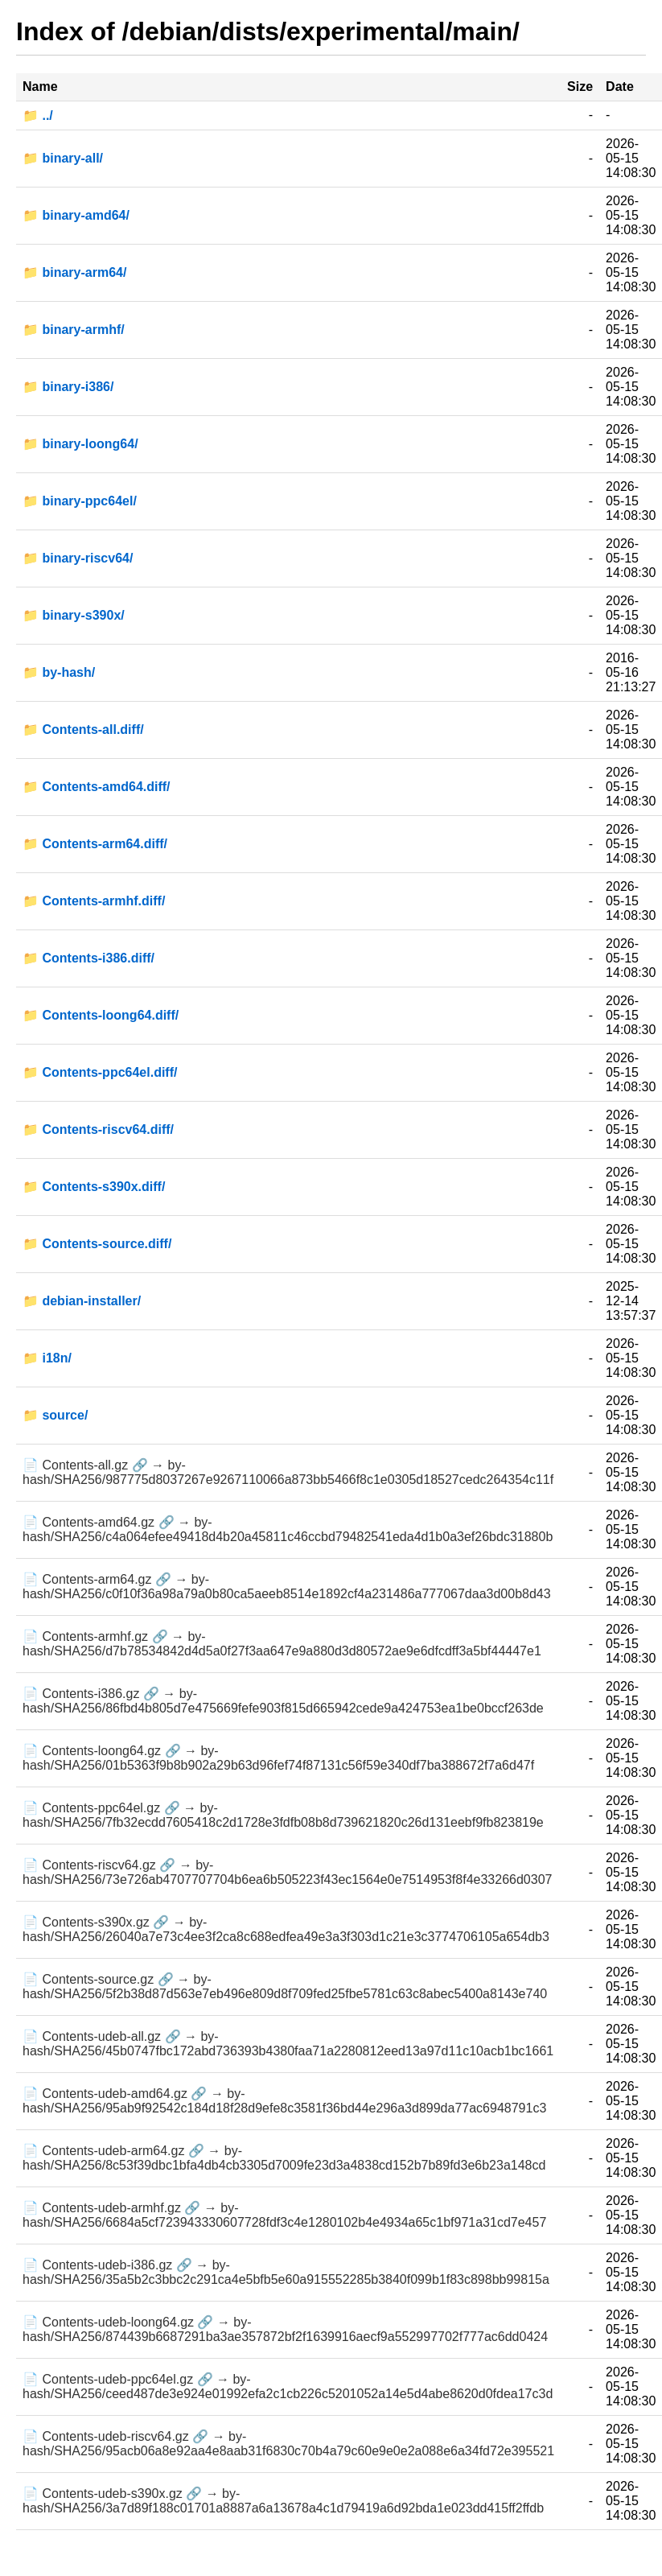  What do you see at coordinates (288, 2386) in the screenshot?
I see `📄 Contents-udeb-ppc64el.gz 🔗 → by-hash/SHA256/ceed487de3e924e01992efa2c1cb226c5201052a14e5d4abe8620d0fdea17c3d` at bounding box center [288, 2386].